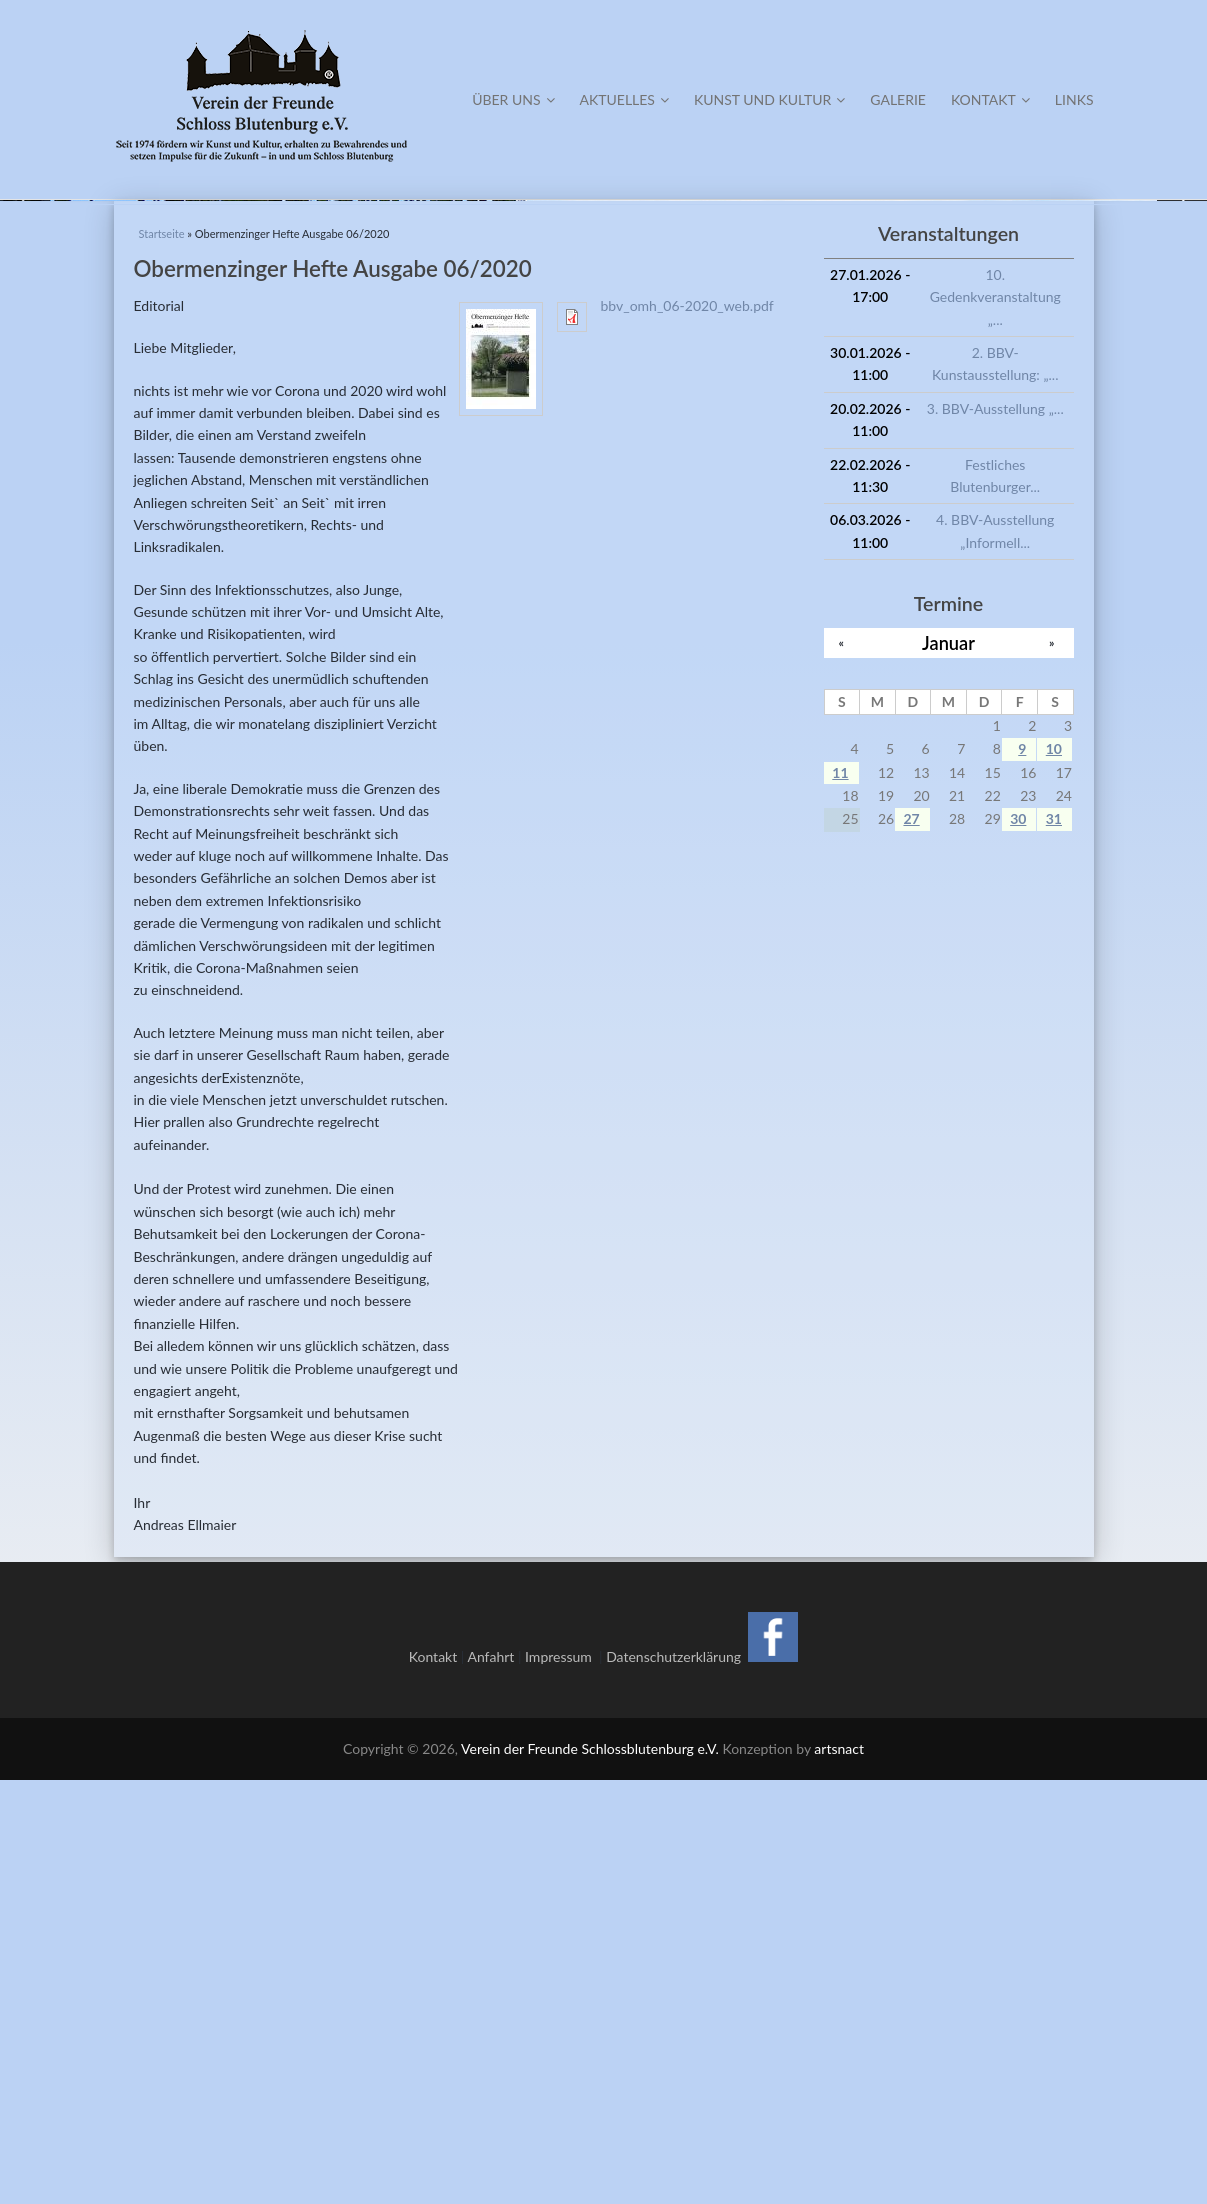 The image size is (1207, 2204). What do you see at coordinates (1054, 1172) in the screenshot?
I see `10` at bounding box center [1054, 1172].